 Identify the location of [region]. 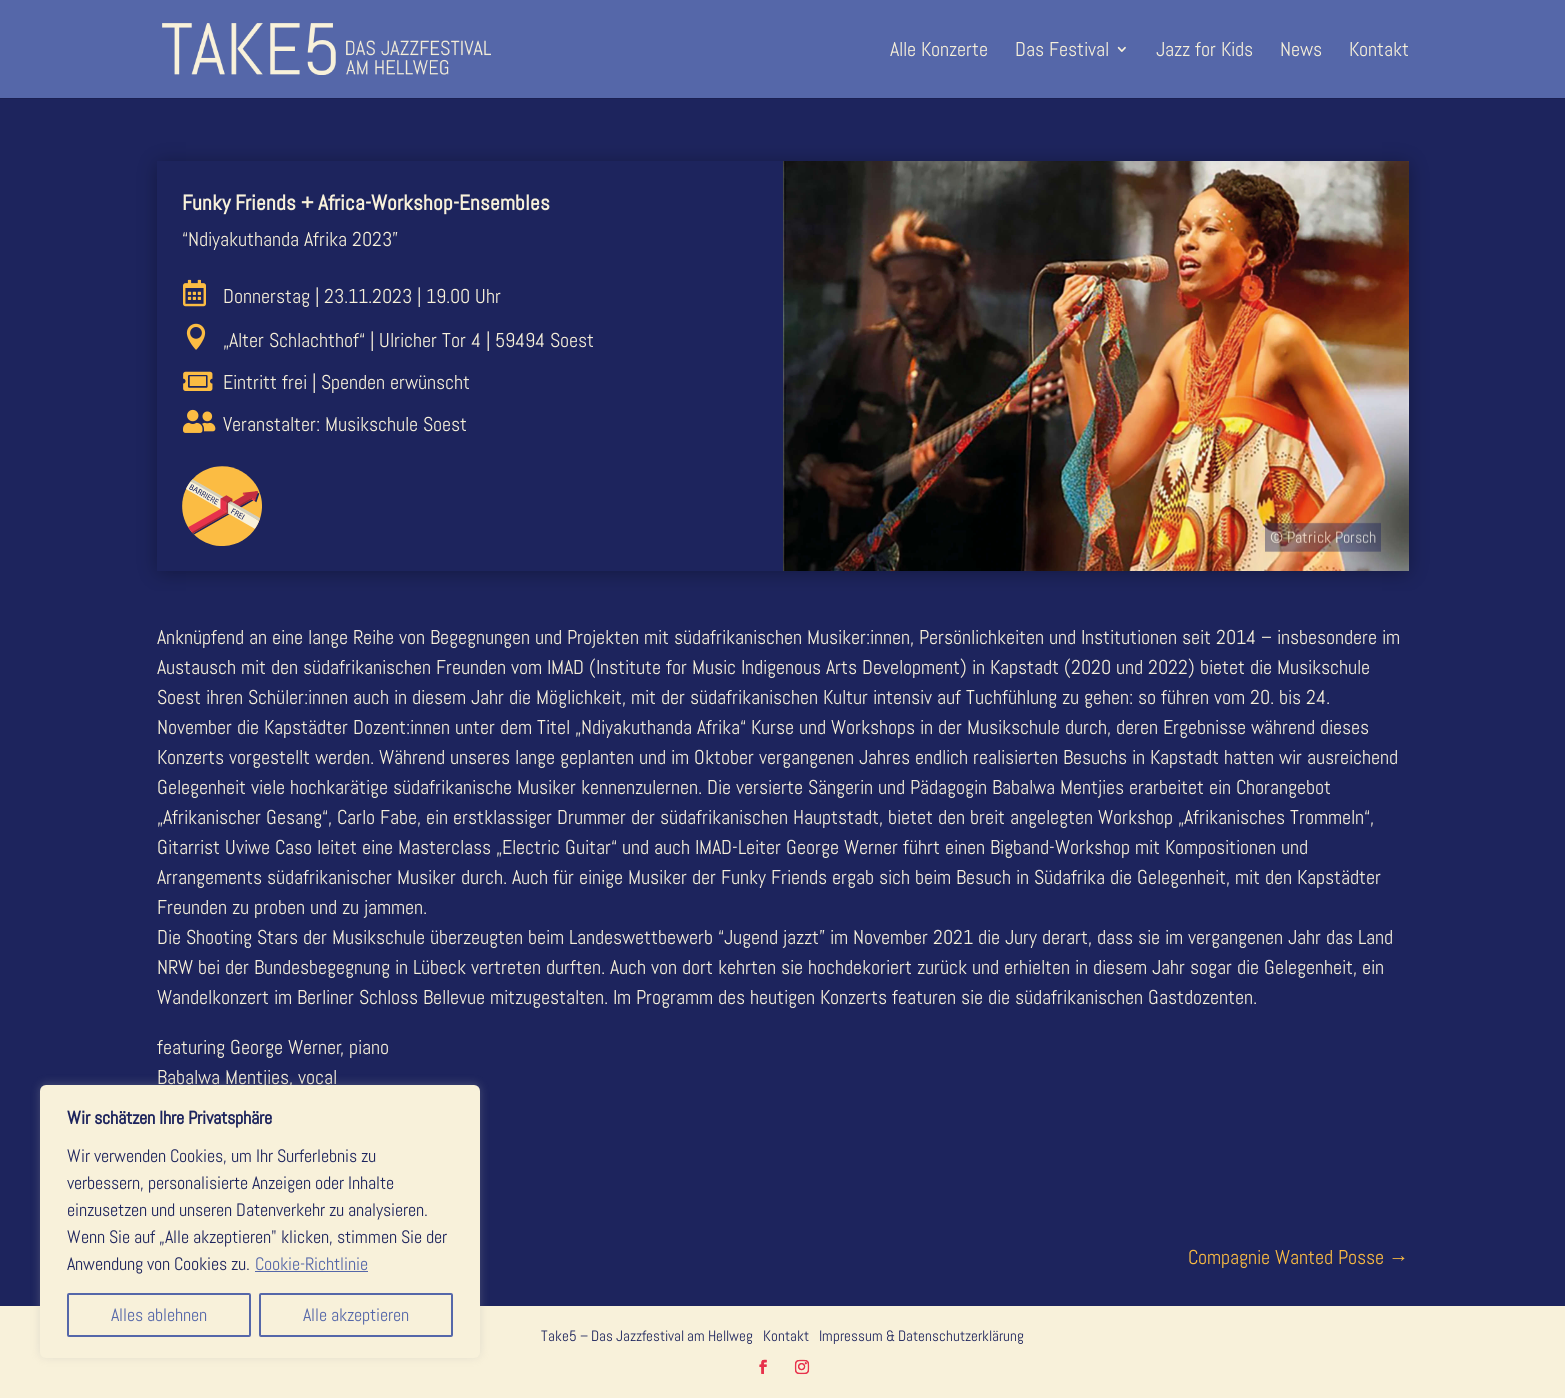
(260, 1221).